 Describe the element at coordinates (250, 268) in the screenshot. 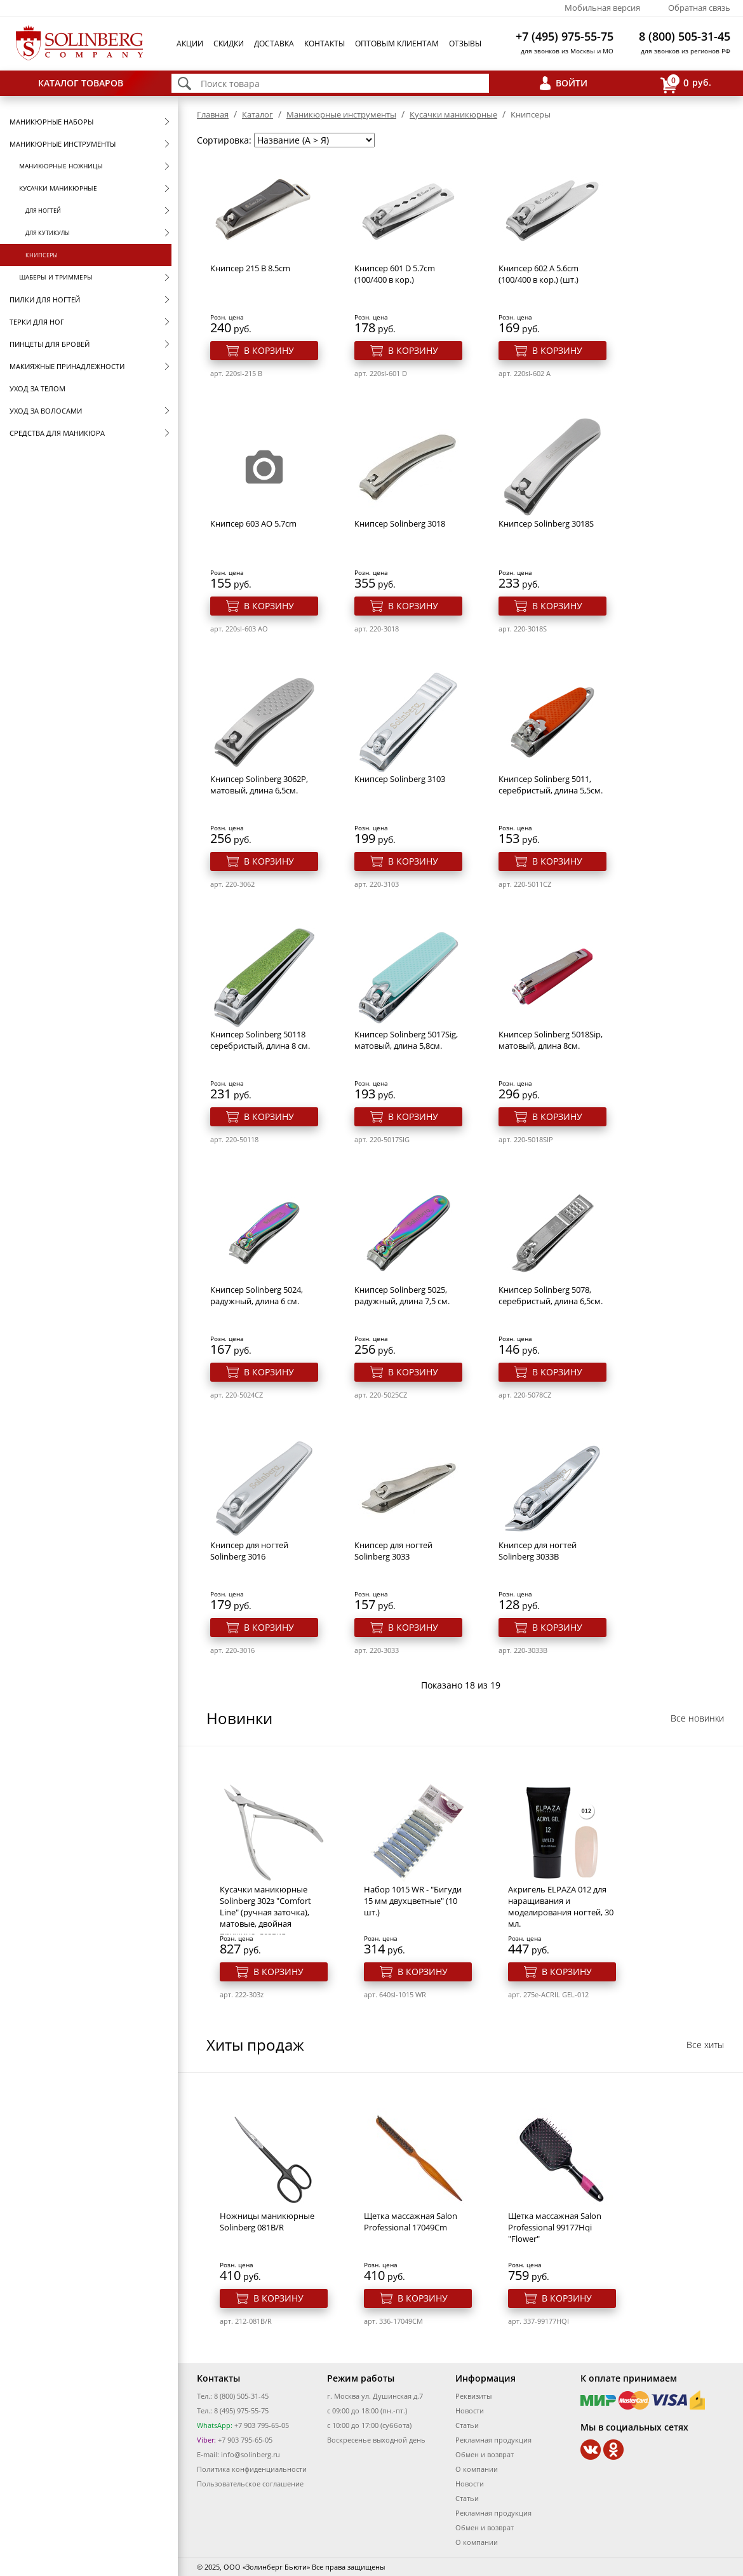

I see `Книпсер 215 B 8.5cm` at that location.